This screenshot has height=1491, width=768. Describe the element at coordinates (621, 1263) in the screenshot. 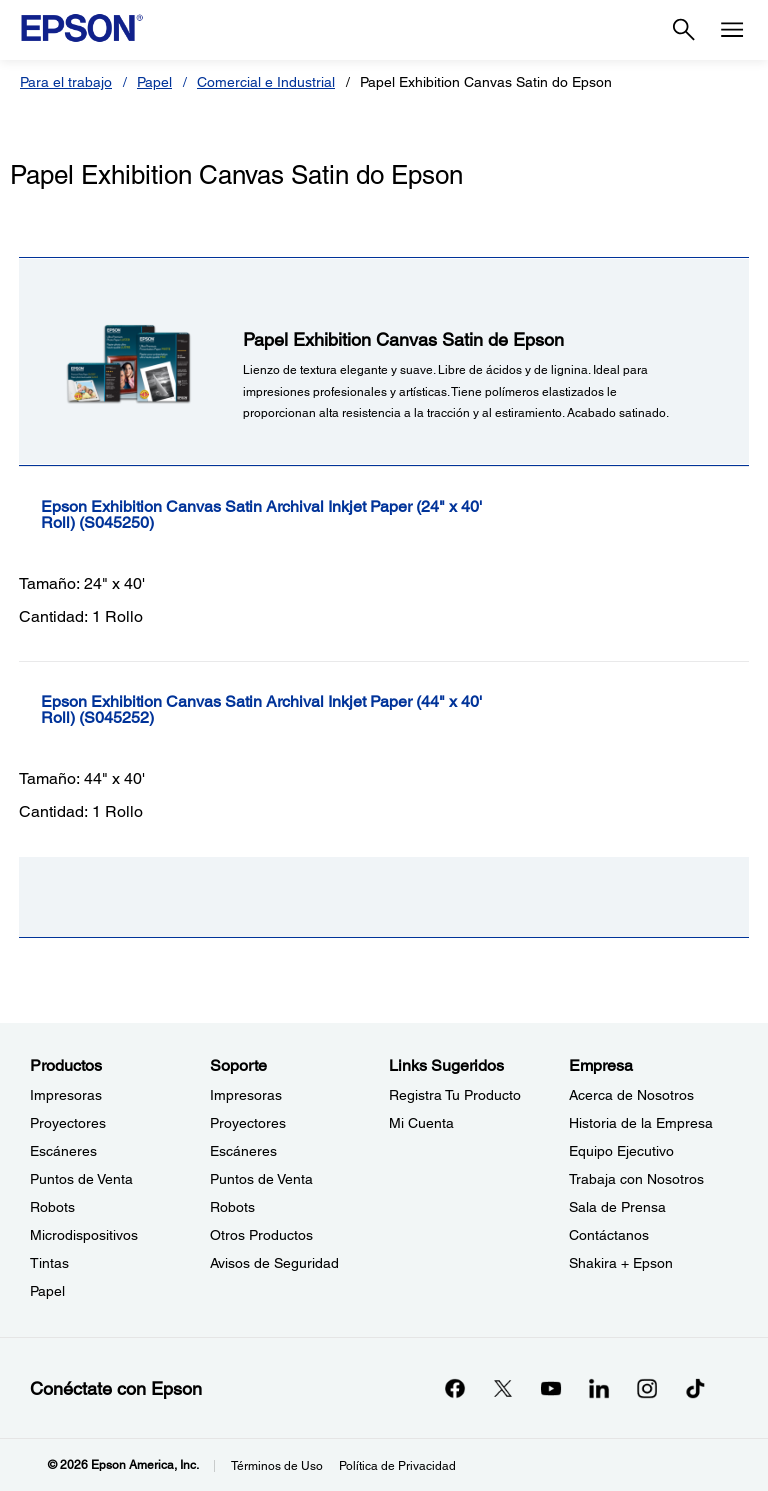

I see `Shakira + Epson [EmpresaShakira Epson]` at that location.